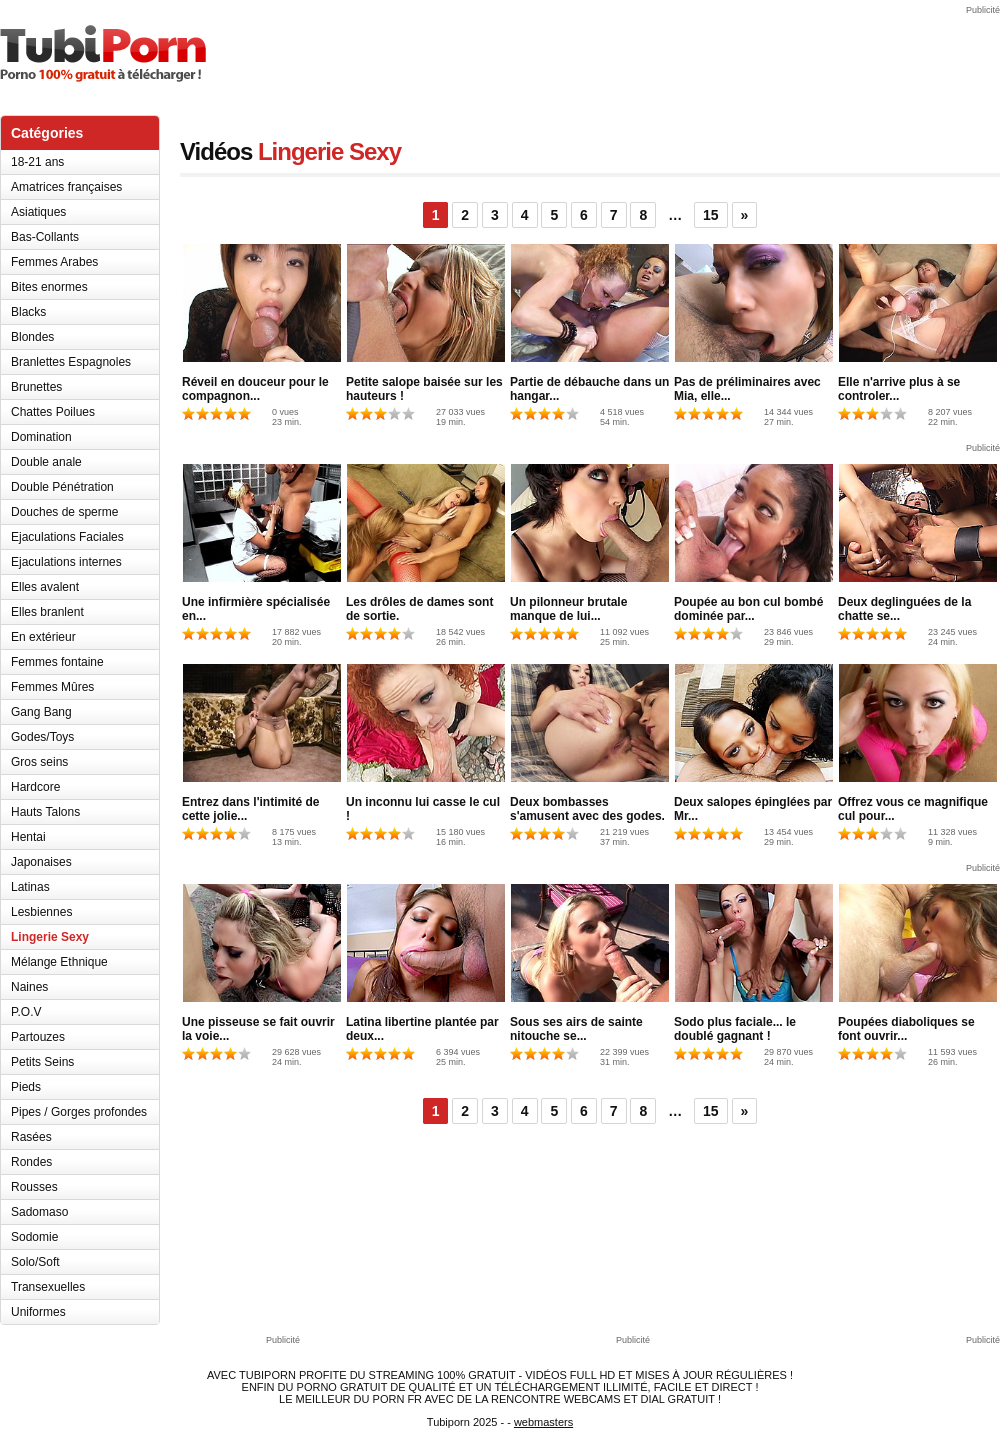  I want to click on Rasées, so click(31, 1137).